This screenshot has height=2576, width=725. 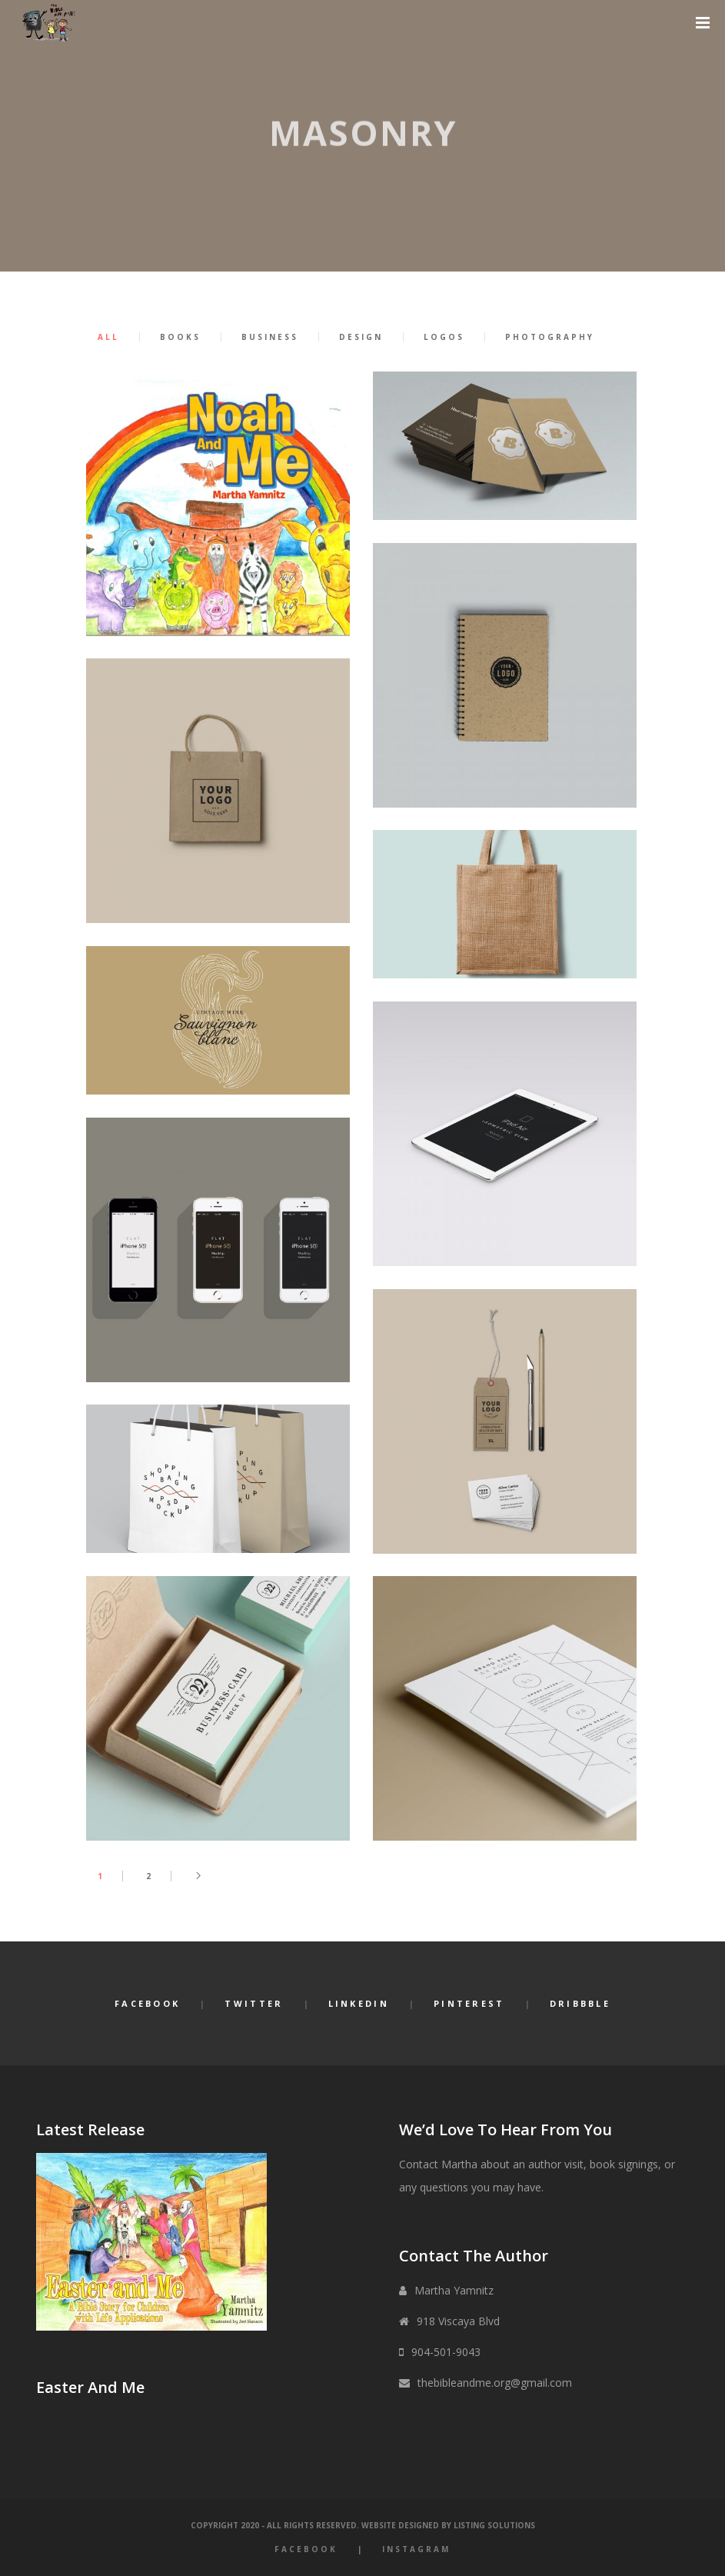 I want to click on Instagram, so click(x=416, y=2549).